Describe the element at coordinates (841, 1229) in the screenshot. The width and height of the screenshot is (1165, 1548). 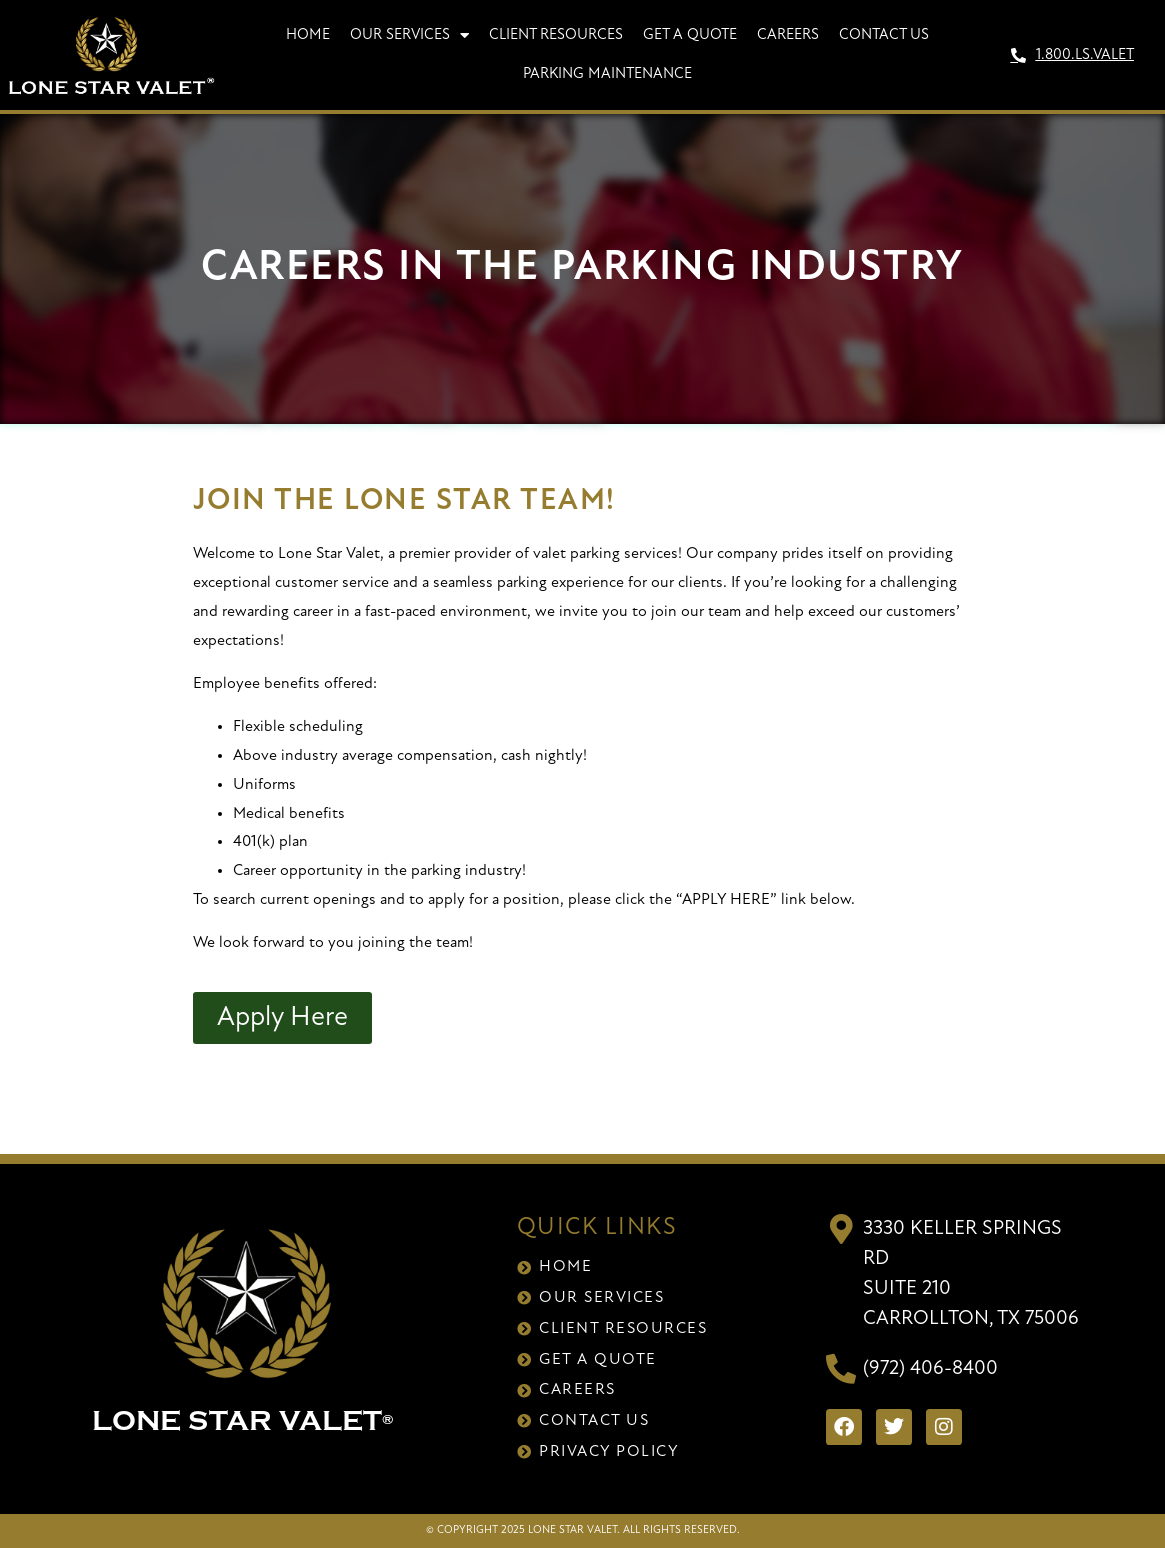
I see `[3330 Keller Springs Rd<br>Suite 210<br>Carrollton, TX 75006]` at that location.